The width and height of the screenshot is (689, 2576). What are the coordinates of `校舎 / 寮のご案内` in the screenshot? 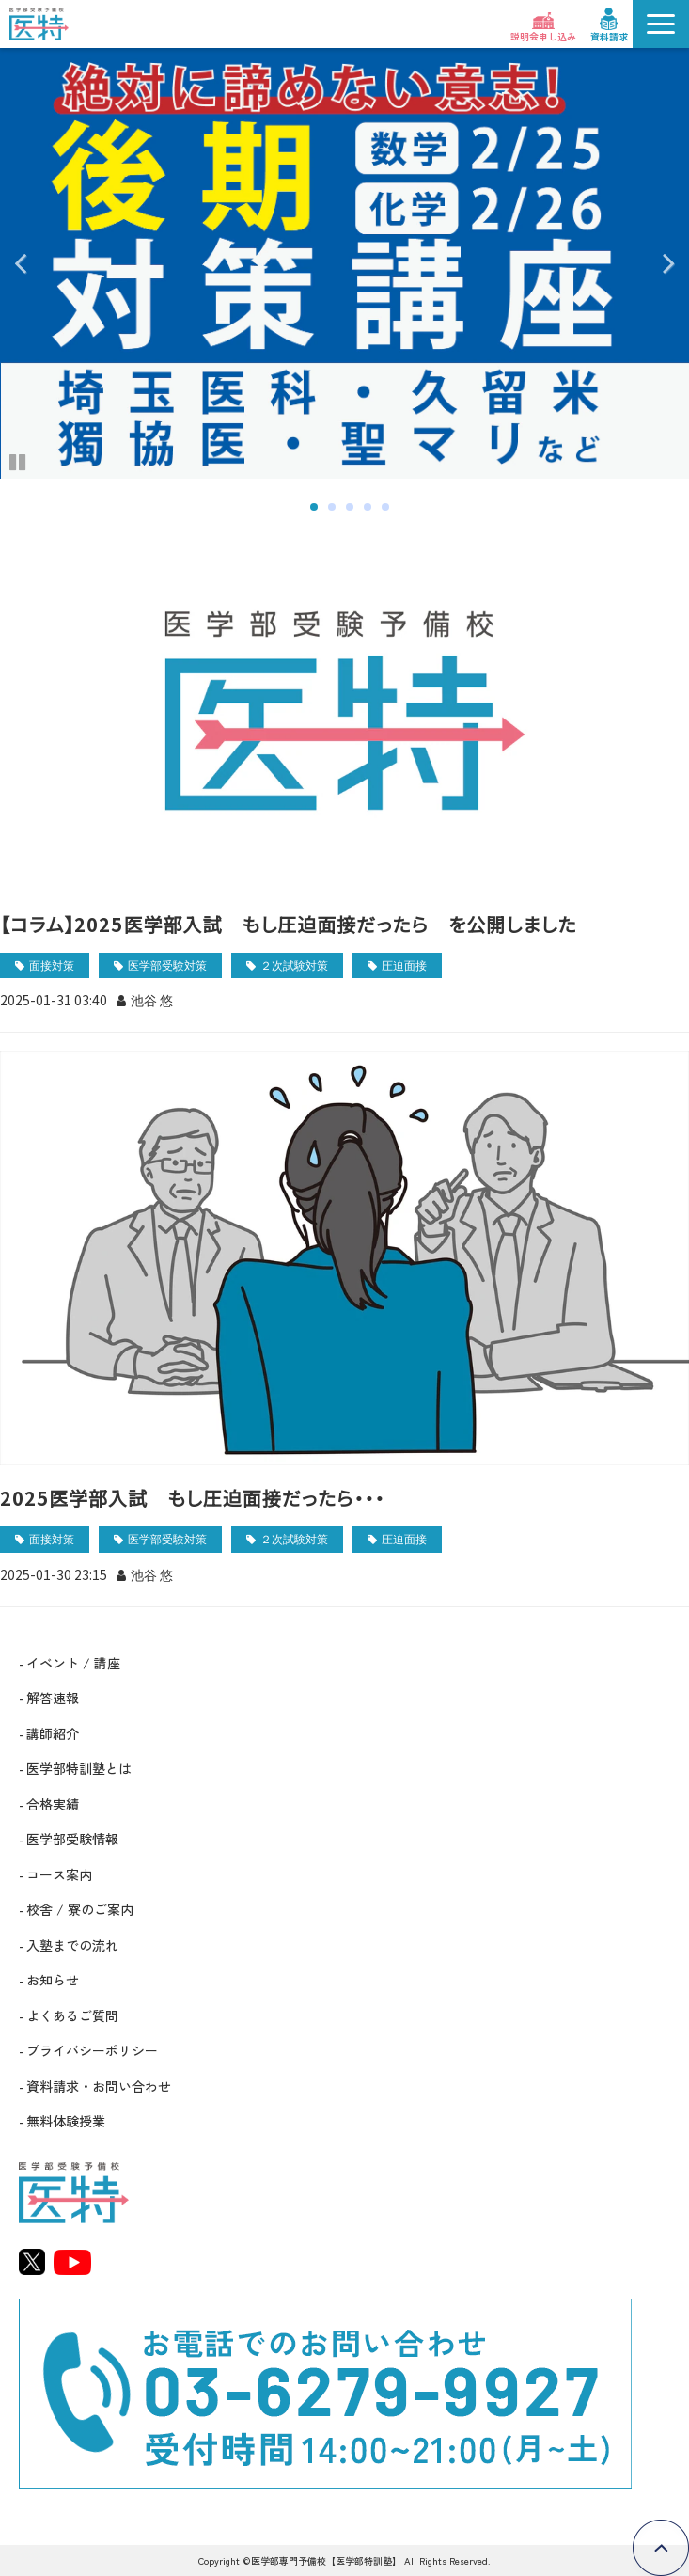 It's located at (79, 1909).